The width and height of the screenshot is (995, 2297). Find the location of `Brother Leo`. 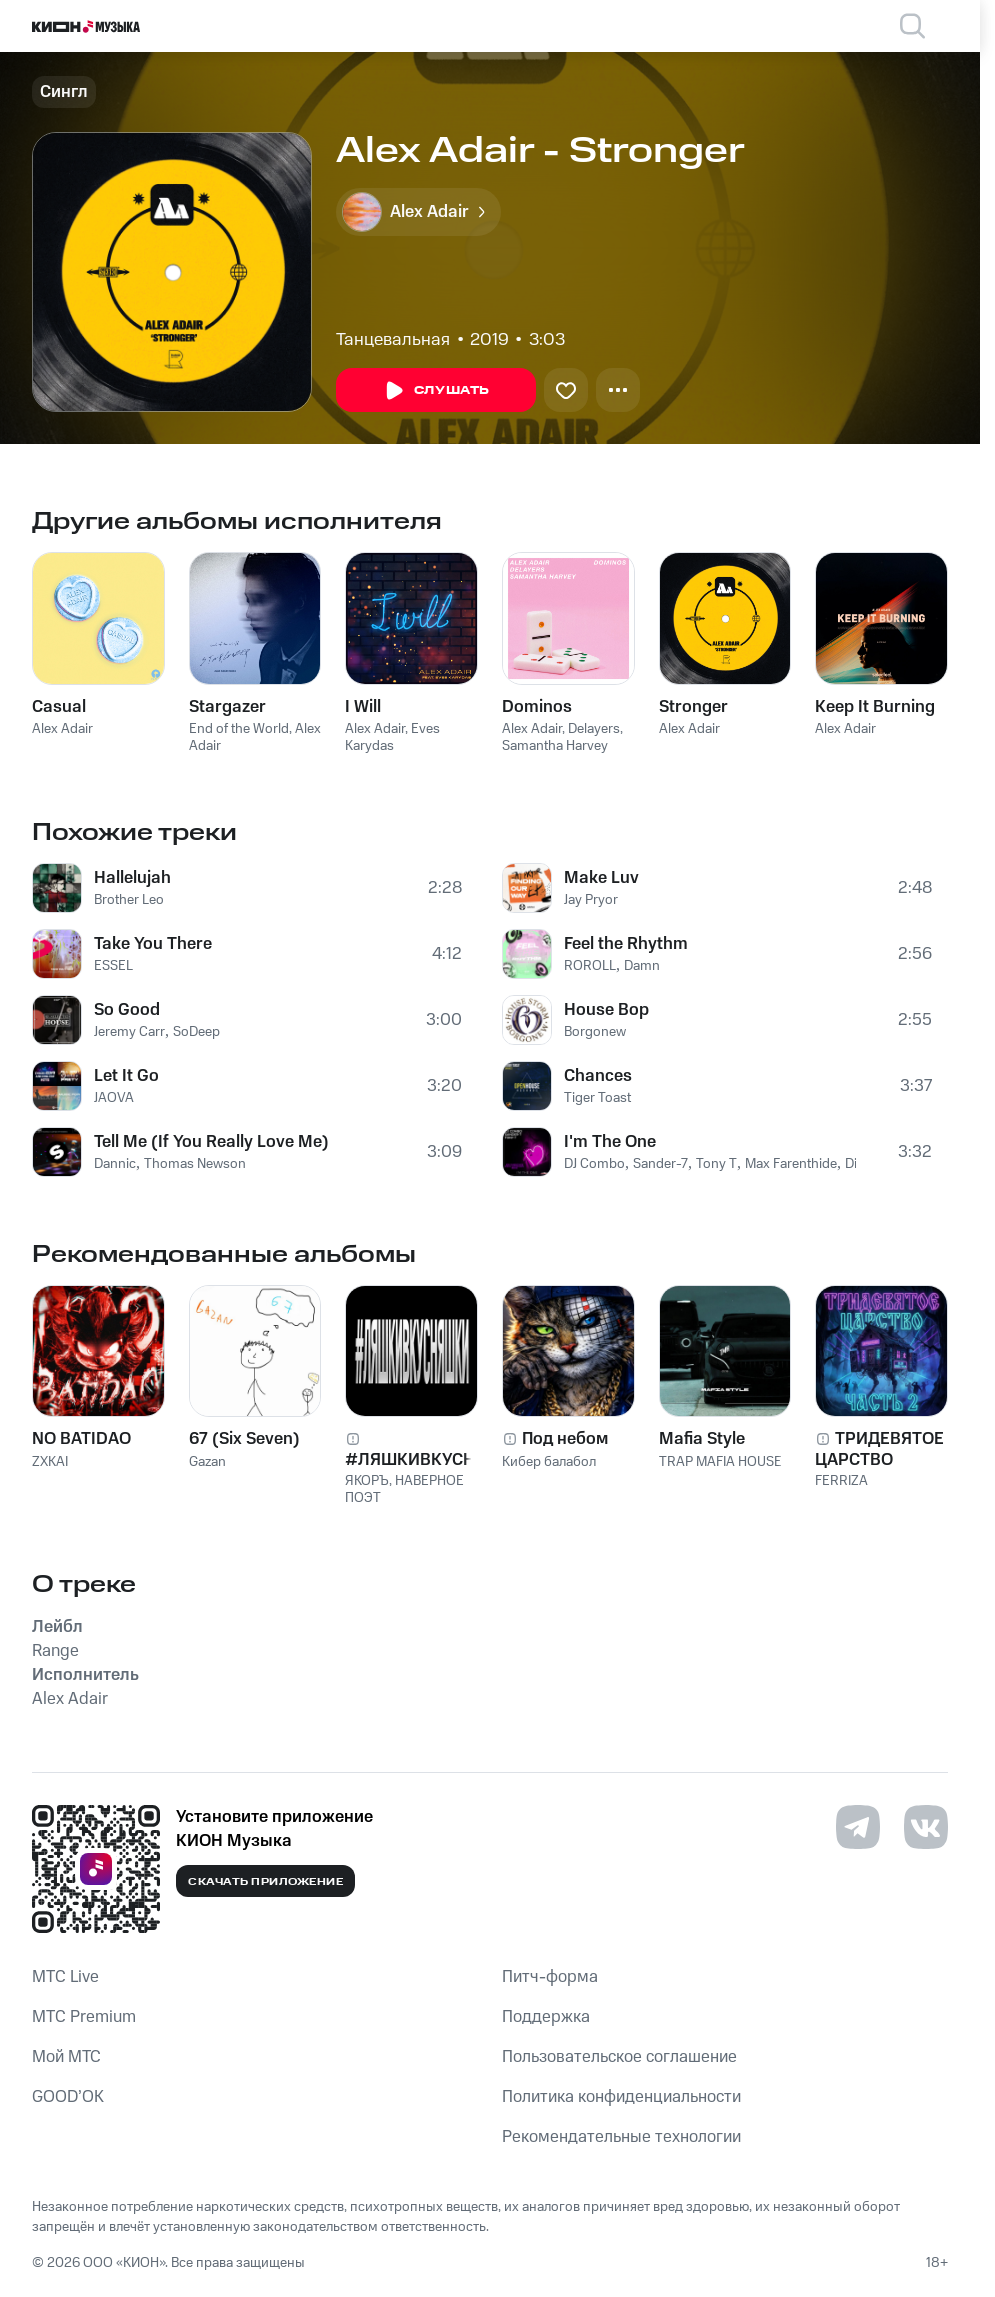

Brother Leo is located at coordinates (129, 900).